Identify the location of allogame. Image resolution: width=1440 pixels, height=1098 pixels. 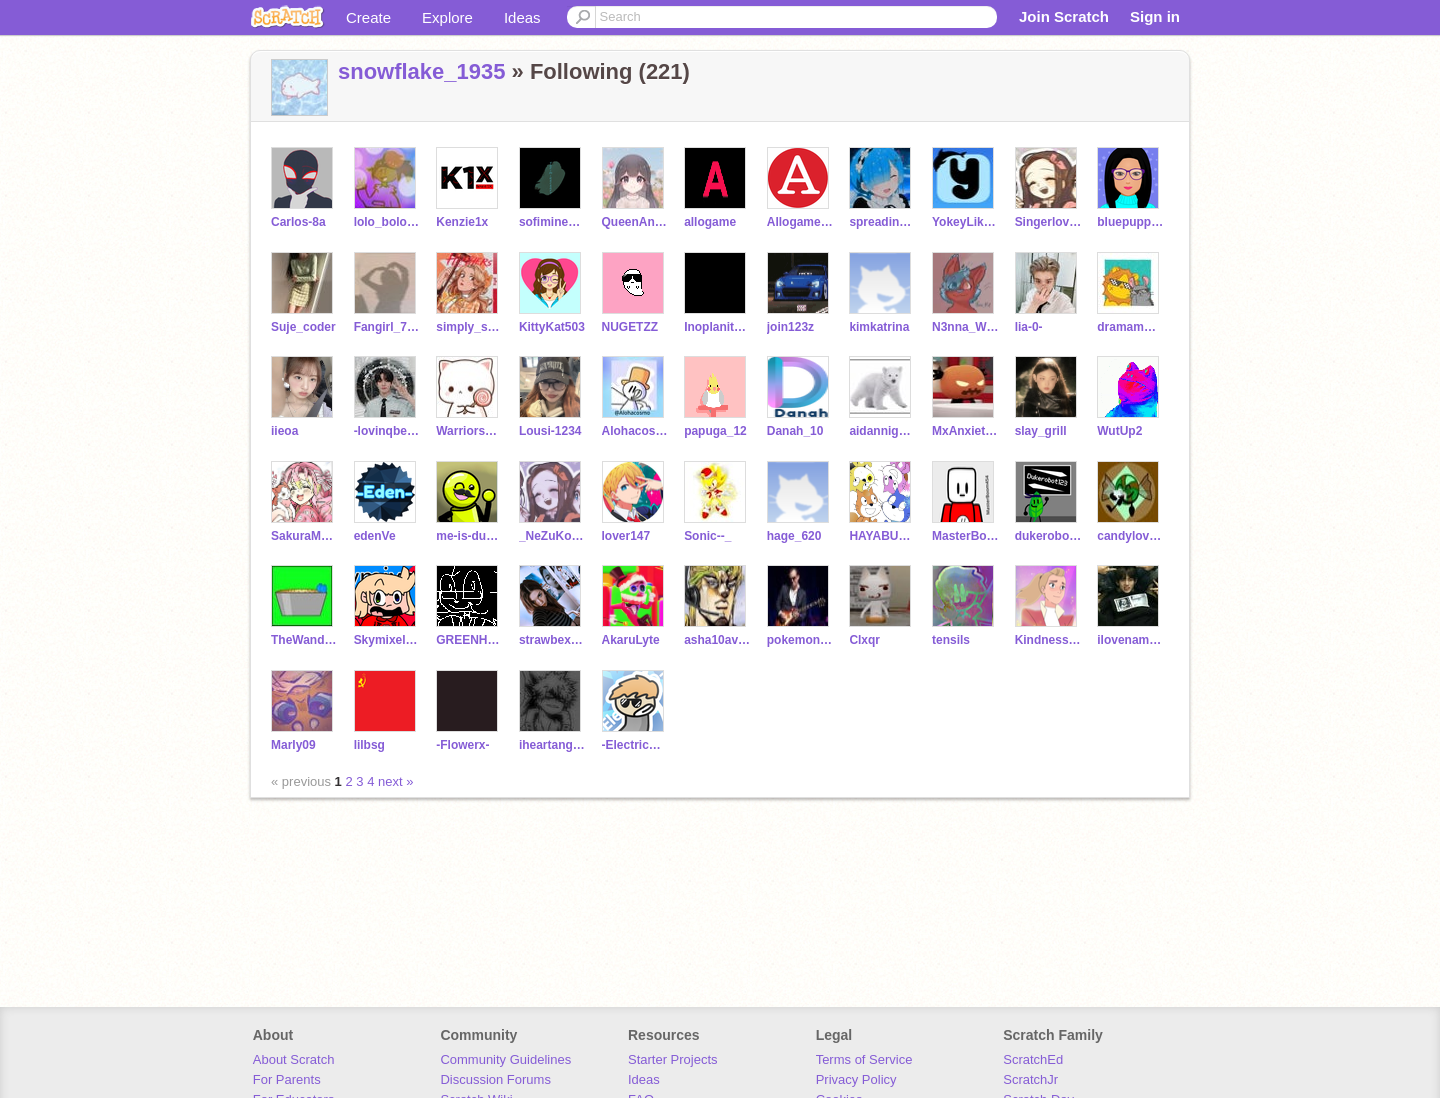
(710, 222).